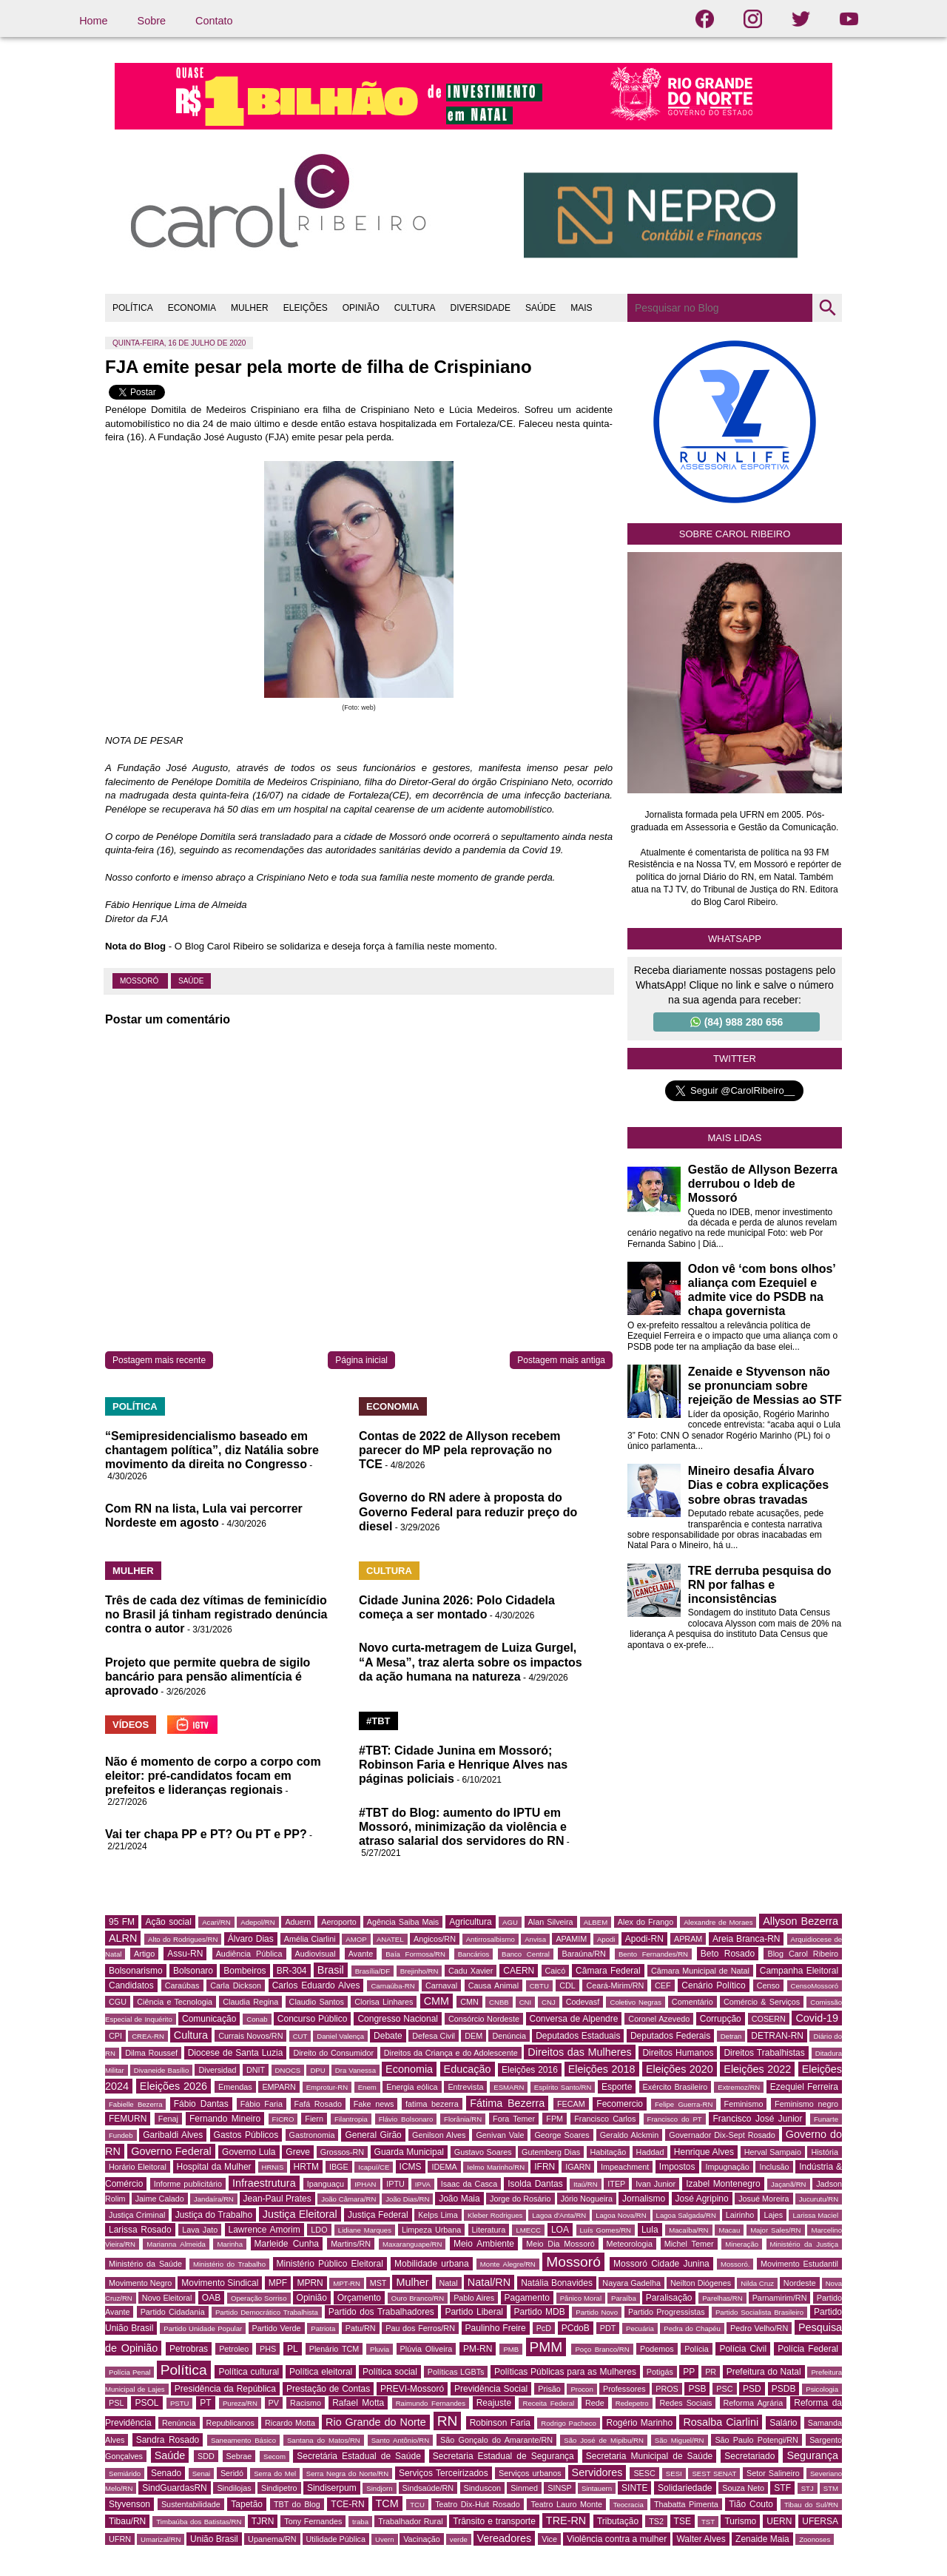 The image size is (947, 2576). Describe the element at coordinates (216, 1614) in the screenshot. I see `Três de cada dez vítimas de feminicídio no Brasil já tinham registrado denúncia contra o autor` at that location.